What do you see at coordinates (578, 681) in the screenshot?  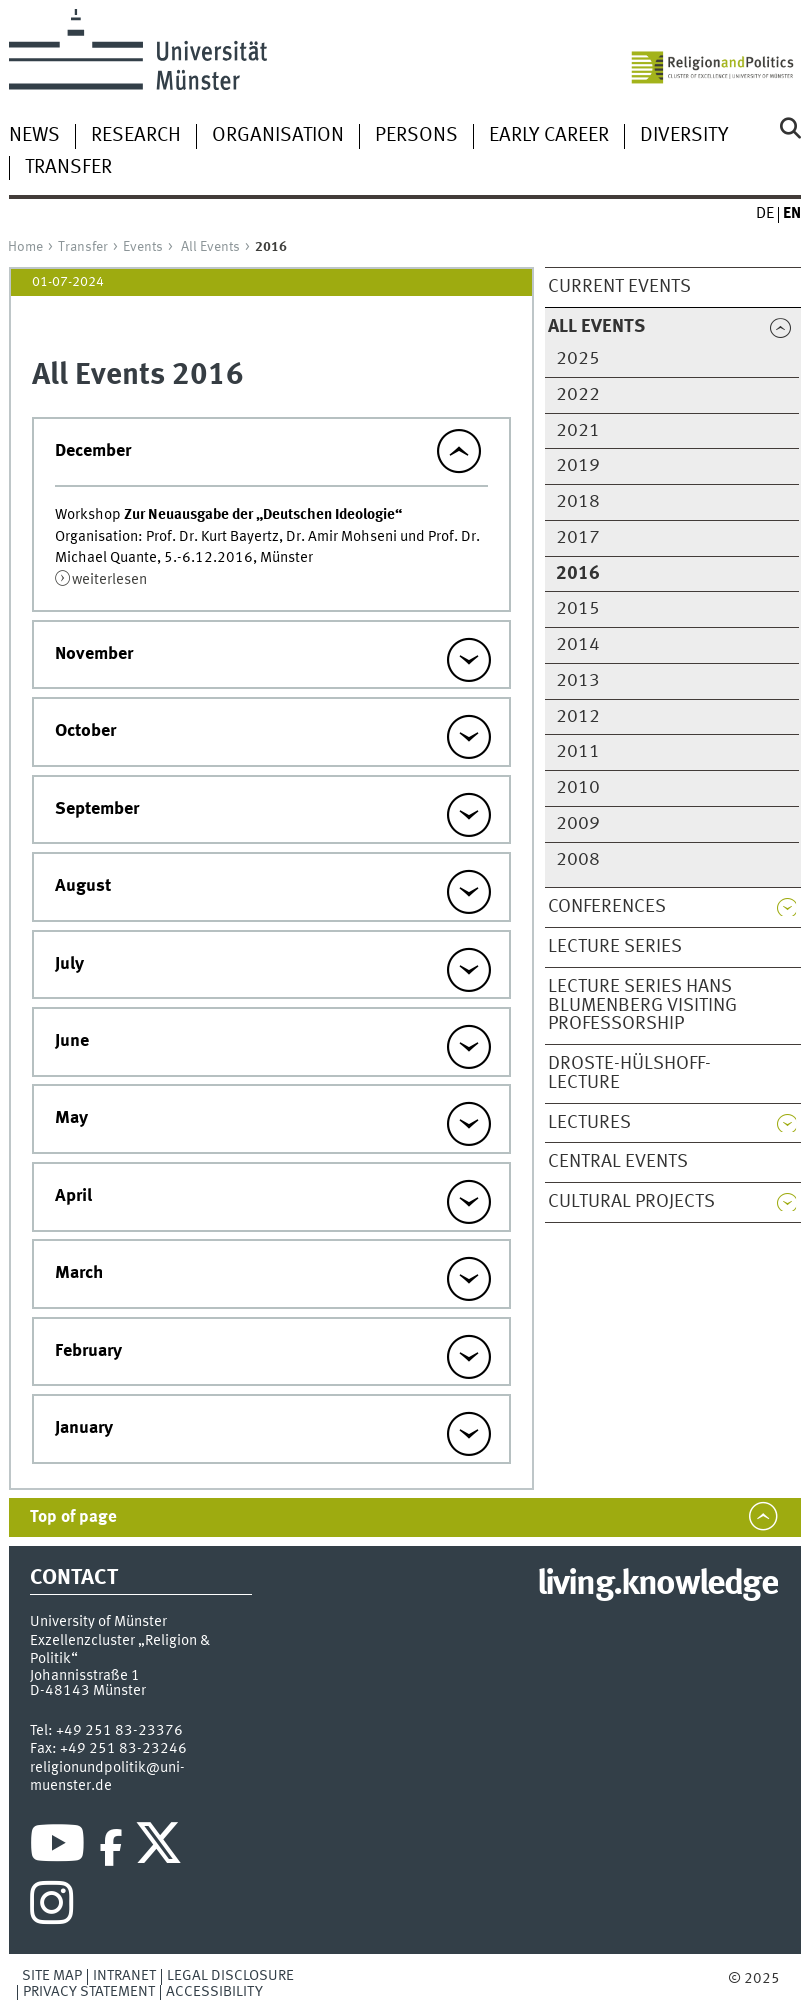 I see `2013` at bounding box center [578, 681].